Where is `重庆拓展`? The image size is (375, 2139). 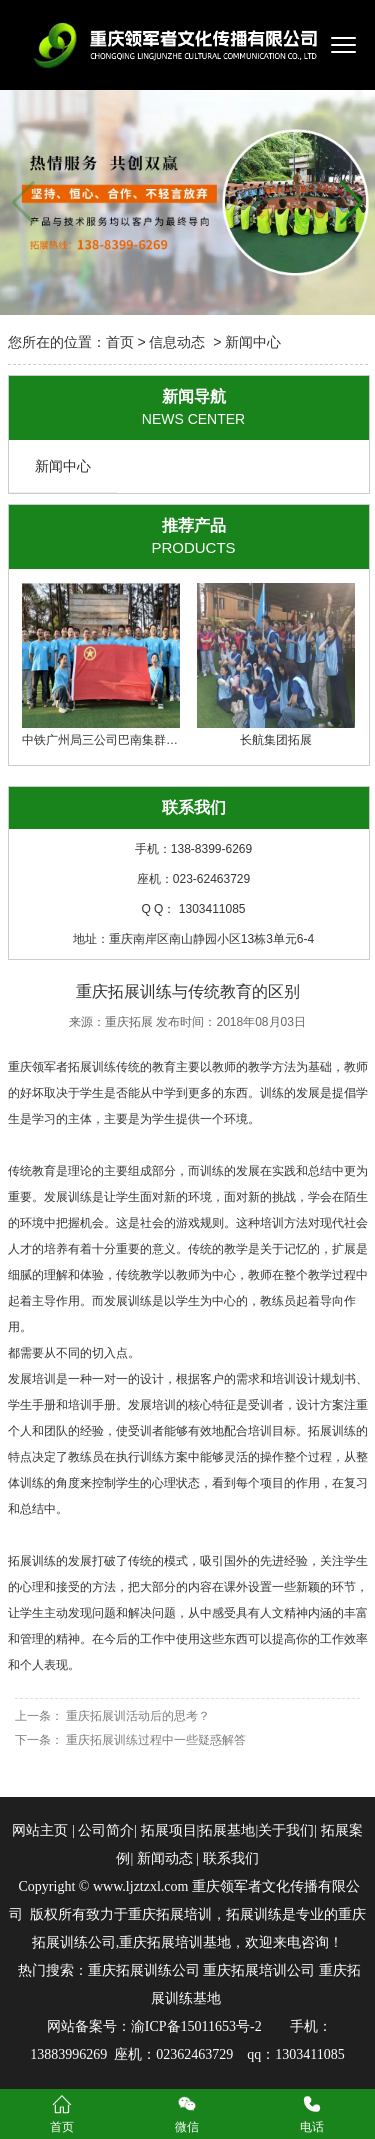
重庆拓展 is located at coordinates (129, 1022).